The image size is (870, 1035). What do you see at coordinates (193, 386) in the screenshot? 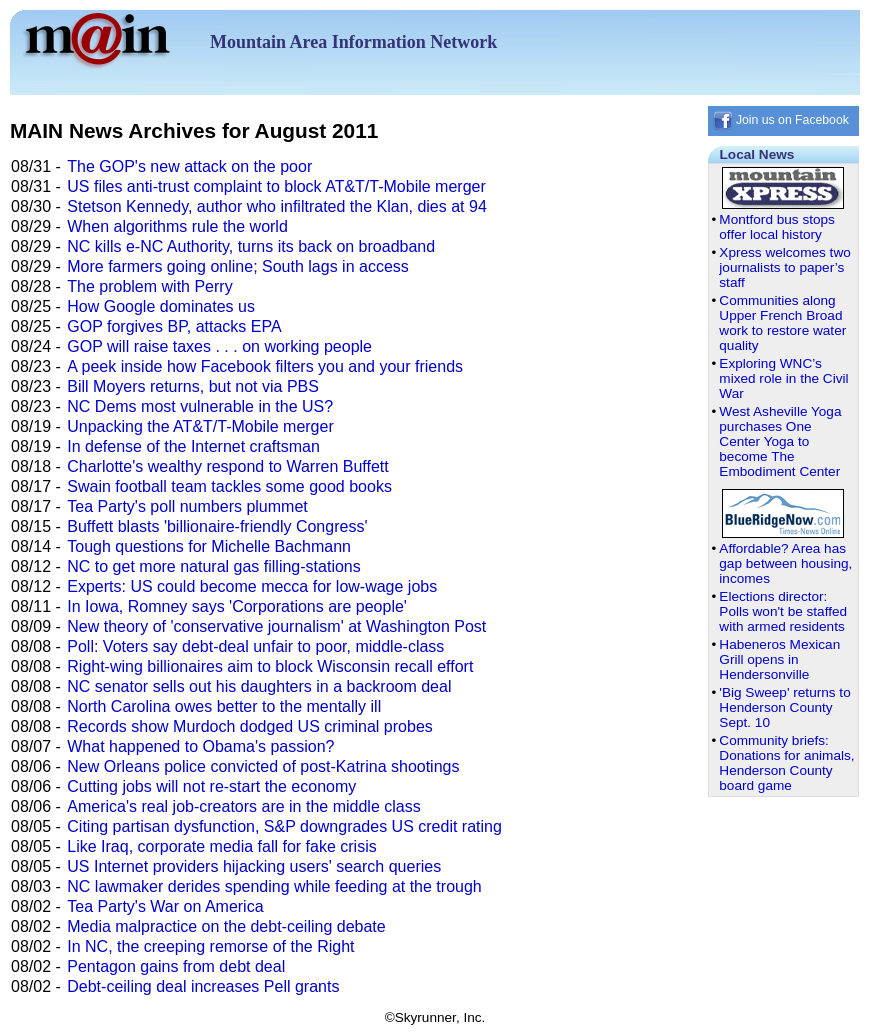
I see `Bill Moyers returns, but not via PBS` at bounding box center [193, 386].